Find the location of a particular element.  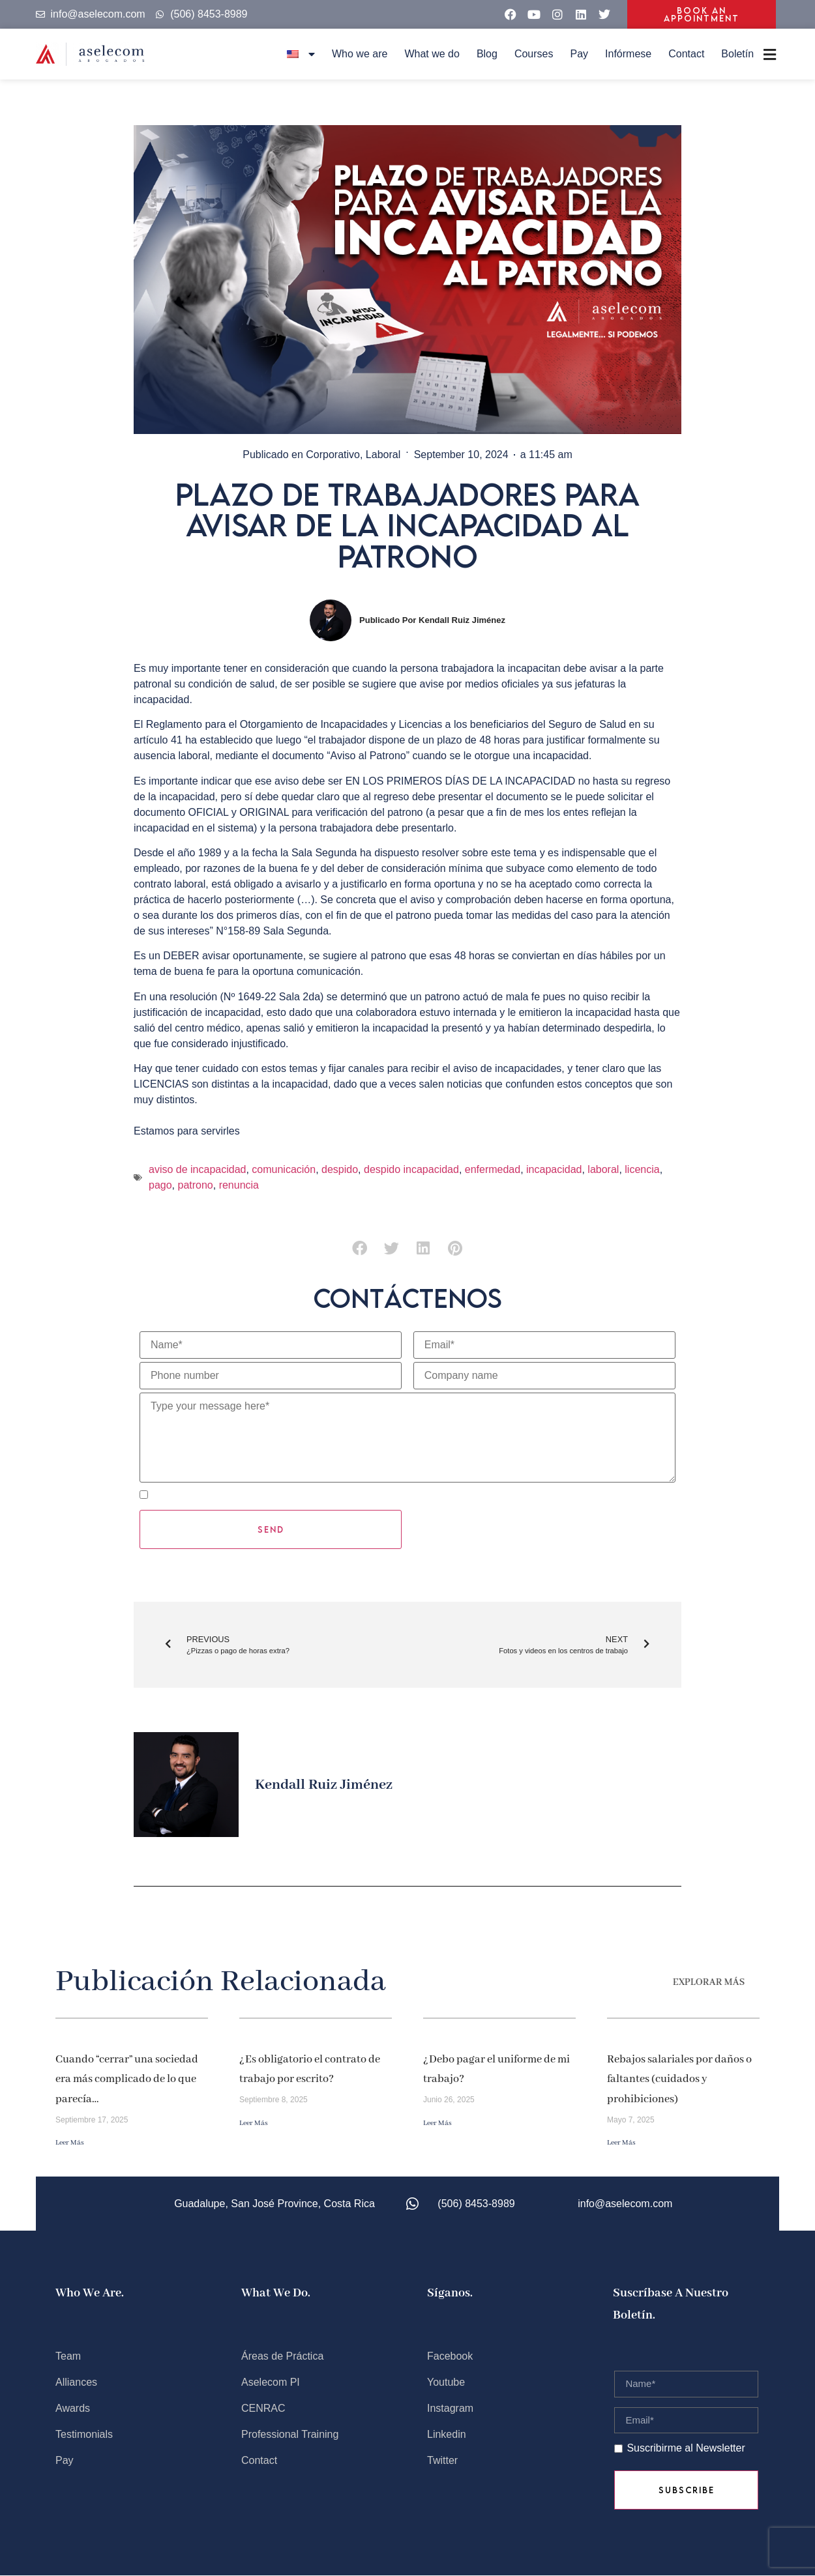

Síganos. is located at coordinates (450, 2293).